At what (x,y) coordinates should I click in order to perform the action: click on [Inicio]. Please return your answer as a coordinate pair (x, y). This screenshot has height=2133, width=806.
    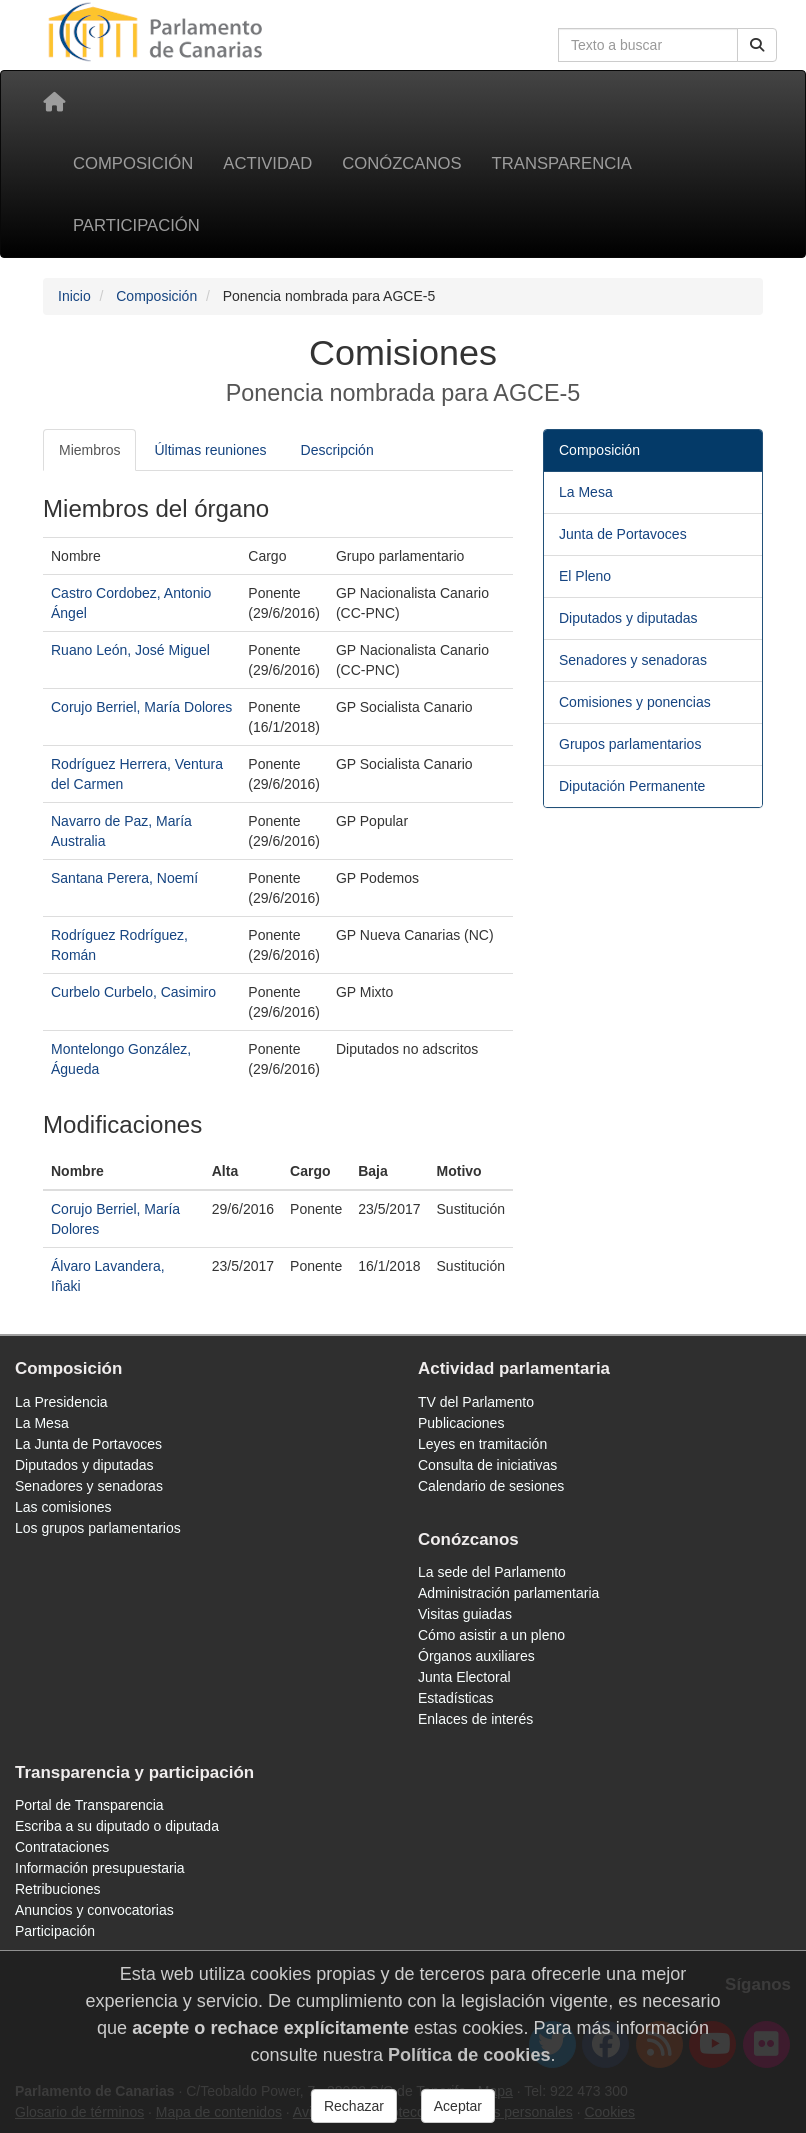
    Looking at the image, I should click on (54, 102).